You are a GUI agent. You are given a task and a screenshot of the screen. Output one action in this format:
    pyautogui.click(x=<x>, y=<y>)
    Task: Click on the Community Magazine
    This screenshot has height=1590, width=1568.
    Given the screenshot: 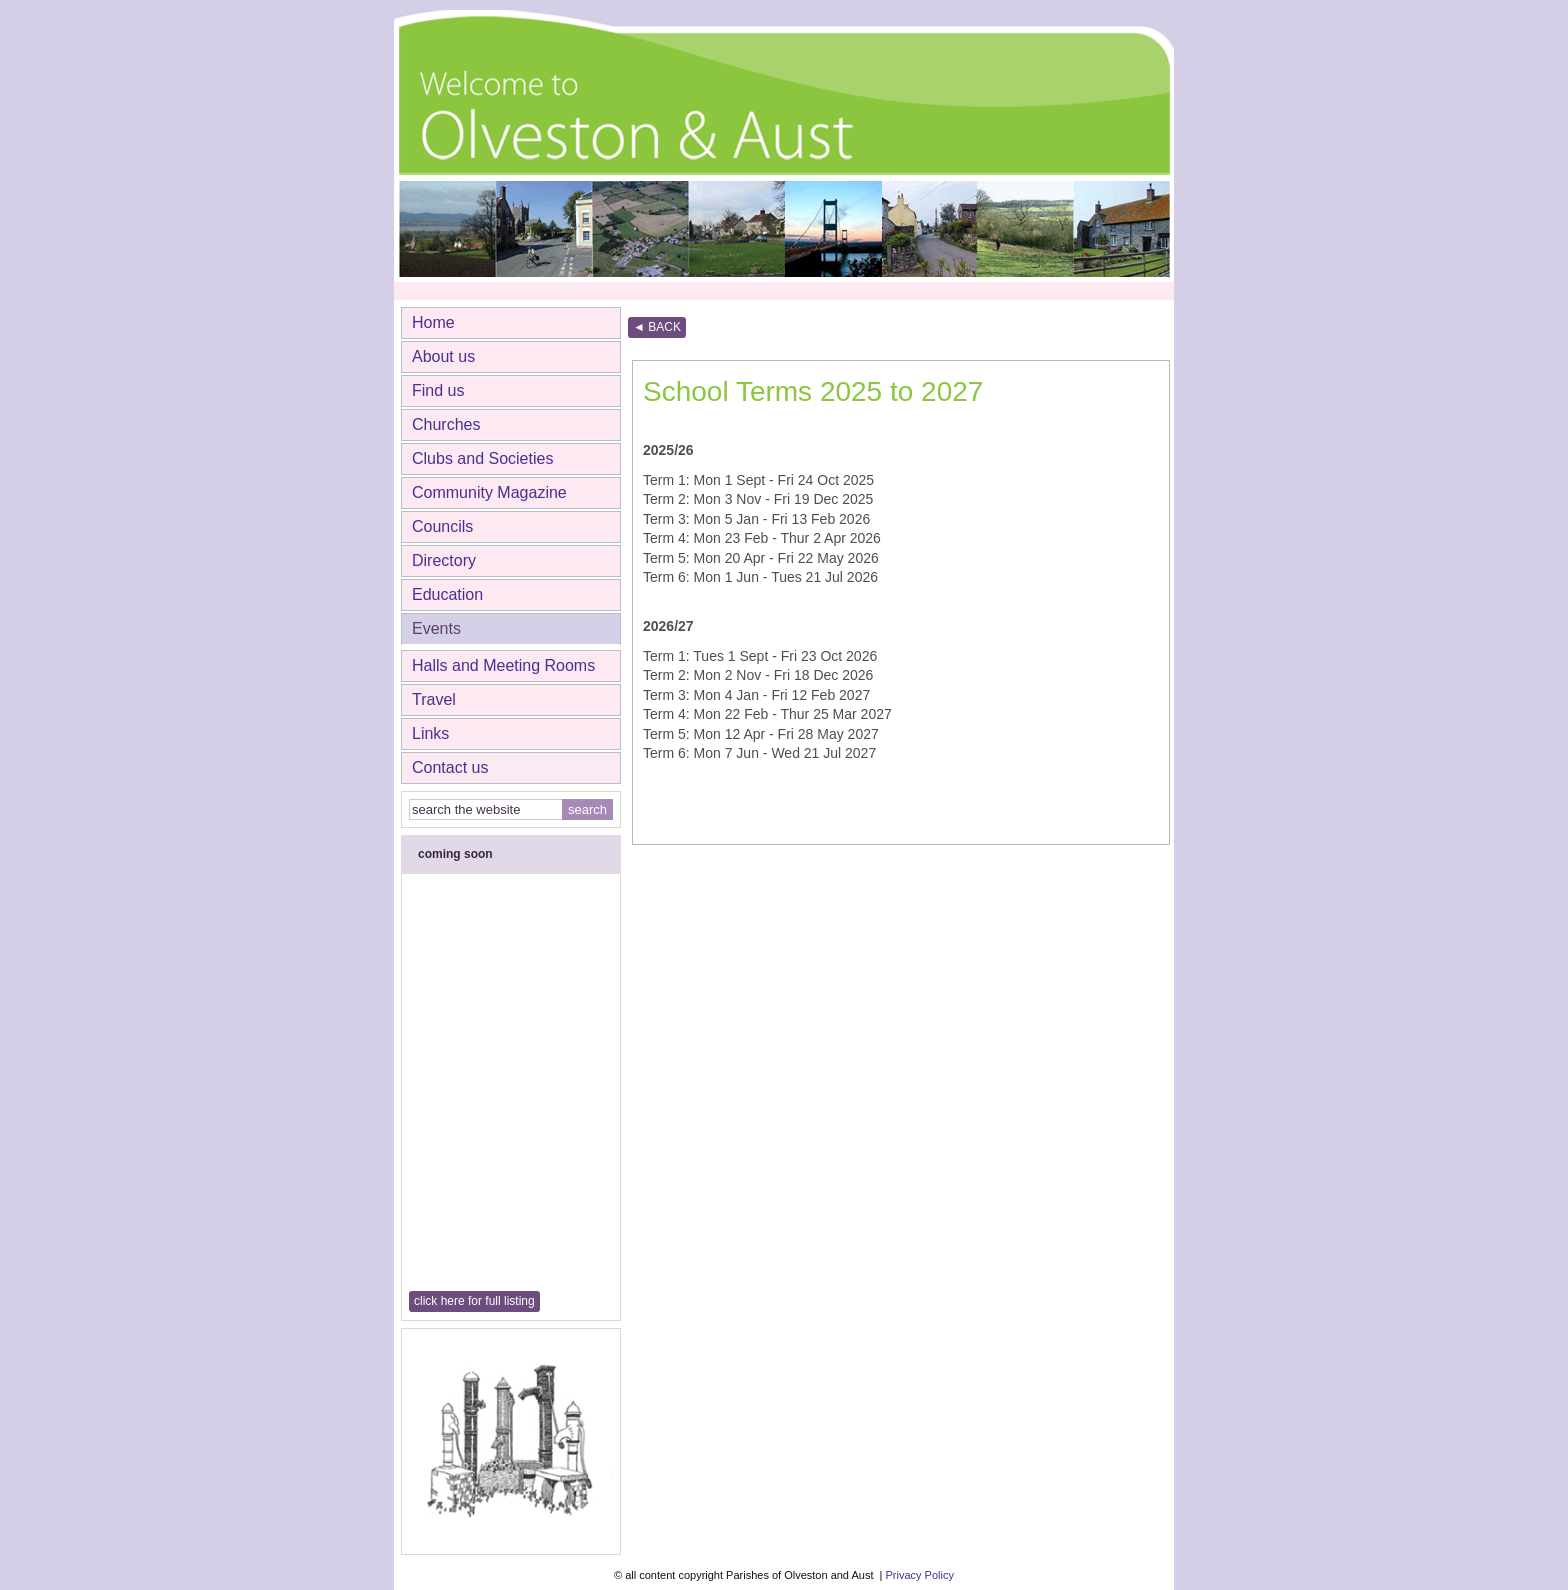 What is the action you would take?
    pyautogui.click(x=489, y=492)
    